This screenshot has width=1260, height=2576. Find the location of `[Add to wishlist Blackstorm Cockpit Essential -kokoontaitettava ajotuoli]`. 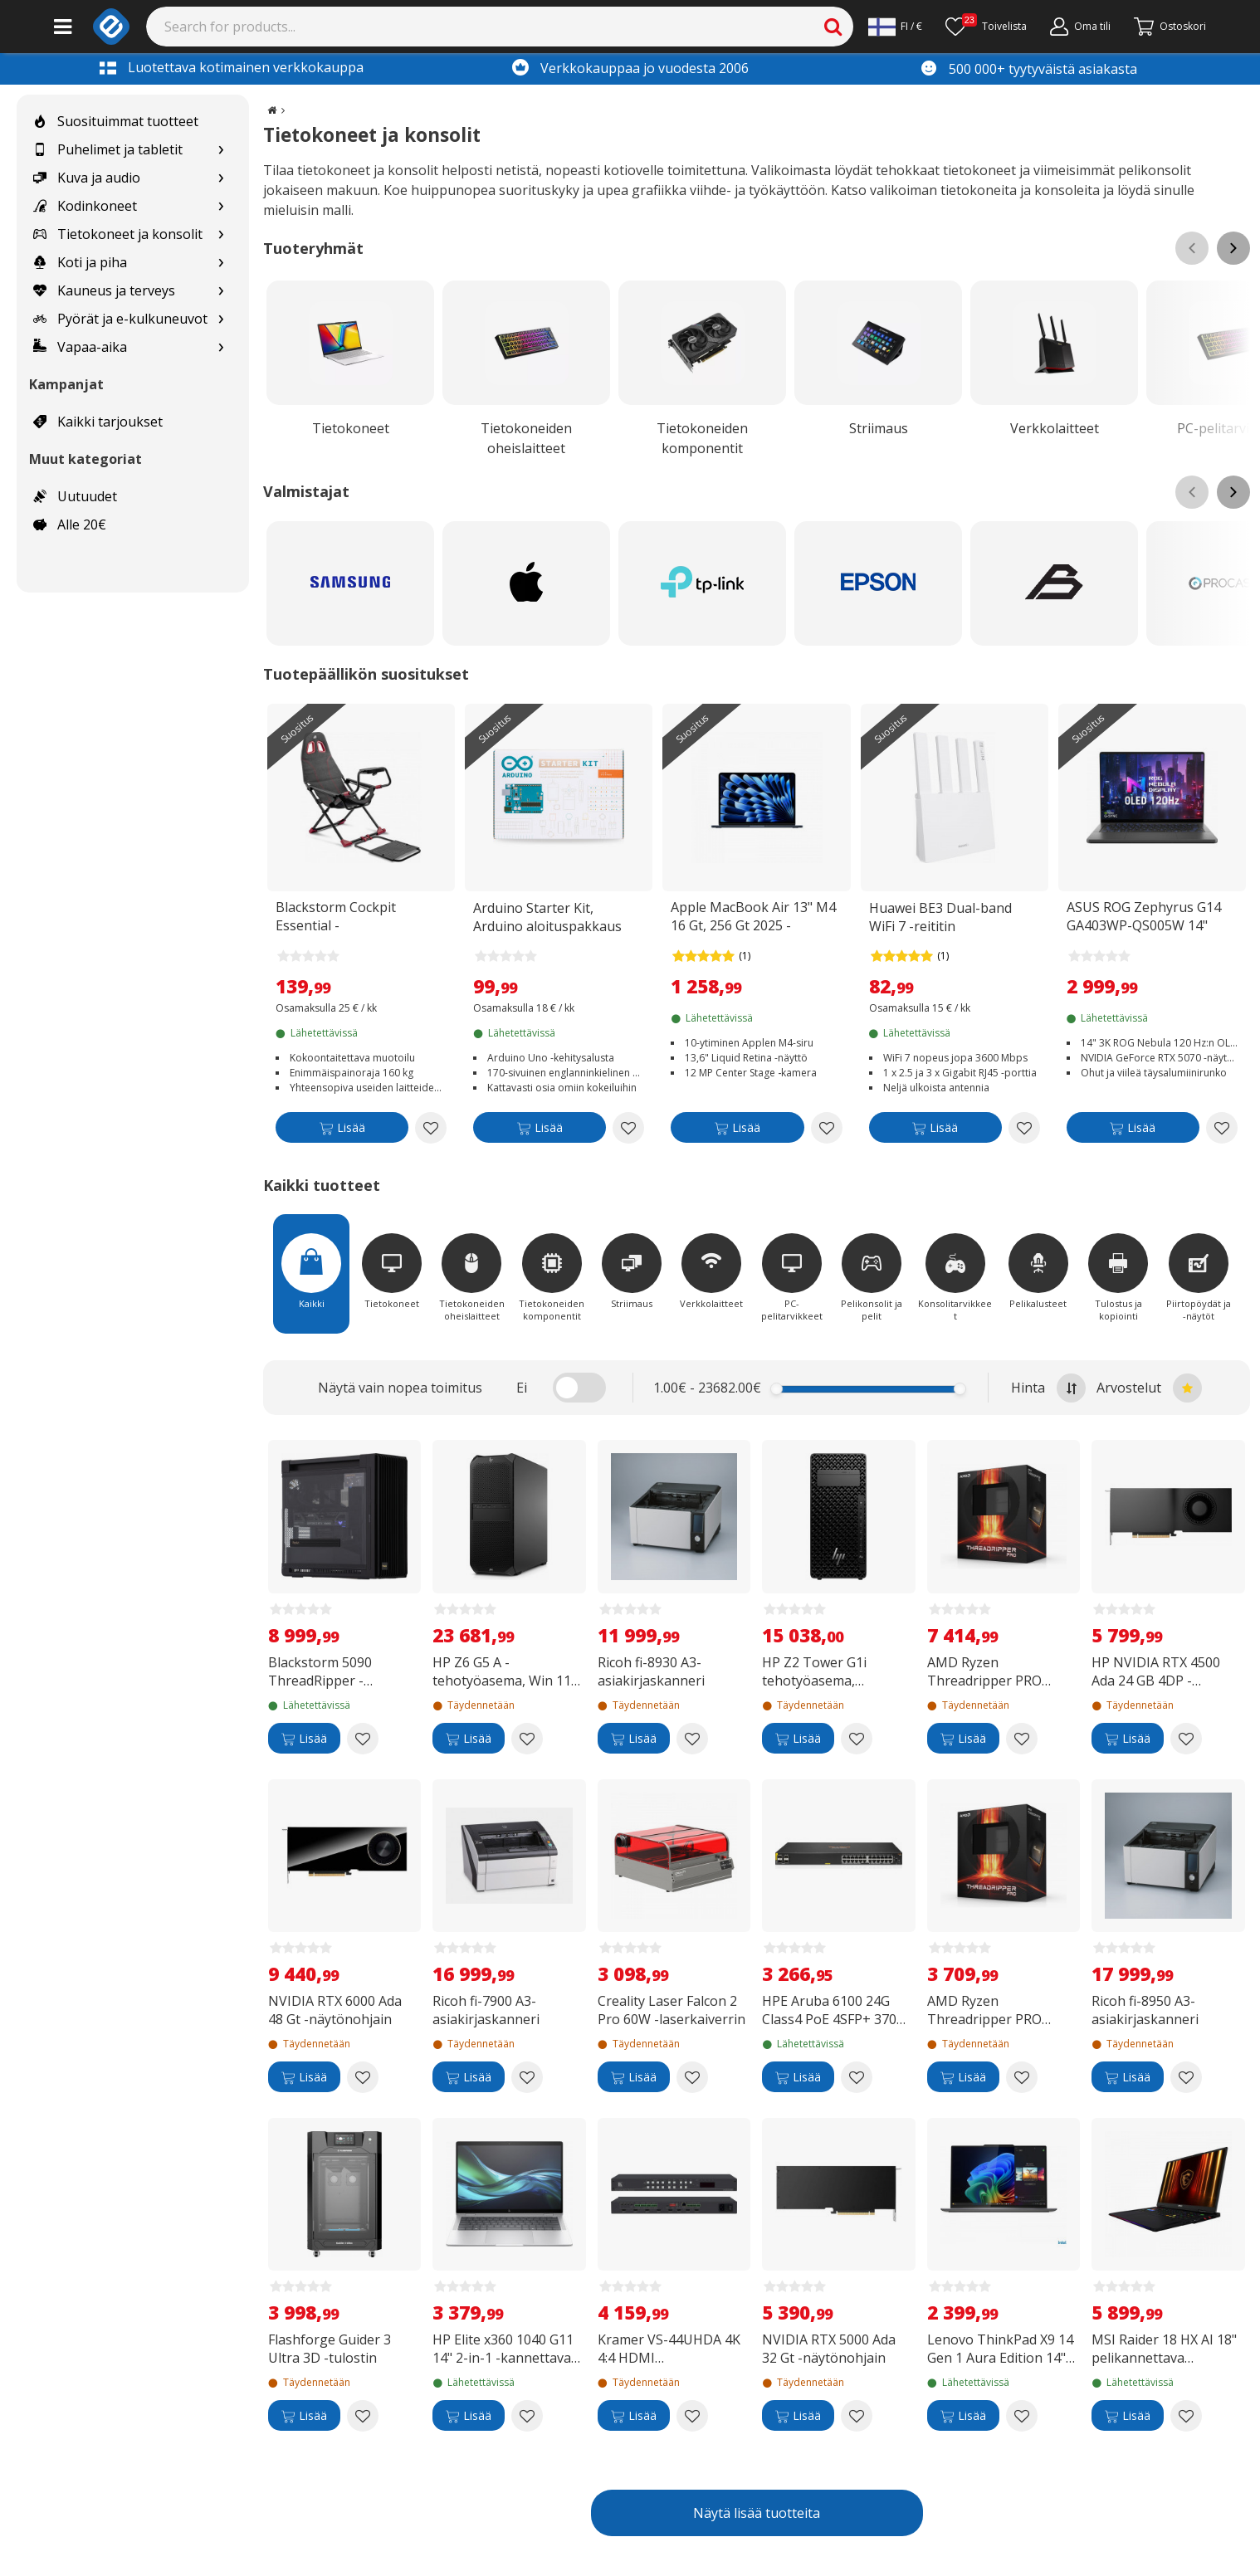

[Add to wishlist Blackstorm Cockpit Essential -kokoontaitettava ajotuoli] is located at coordinates (431, 1128).